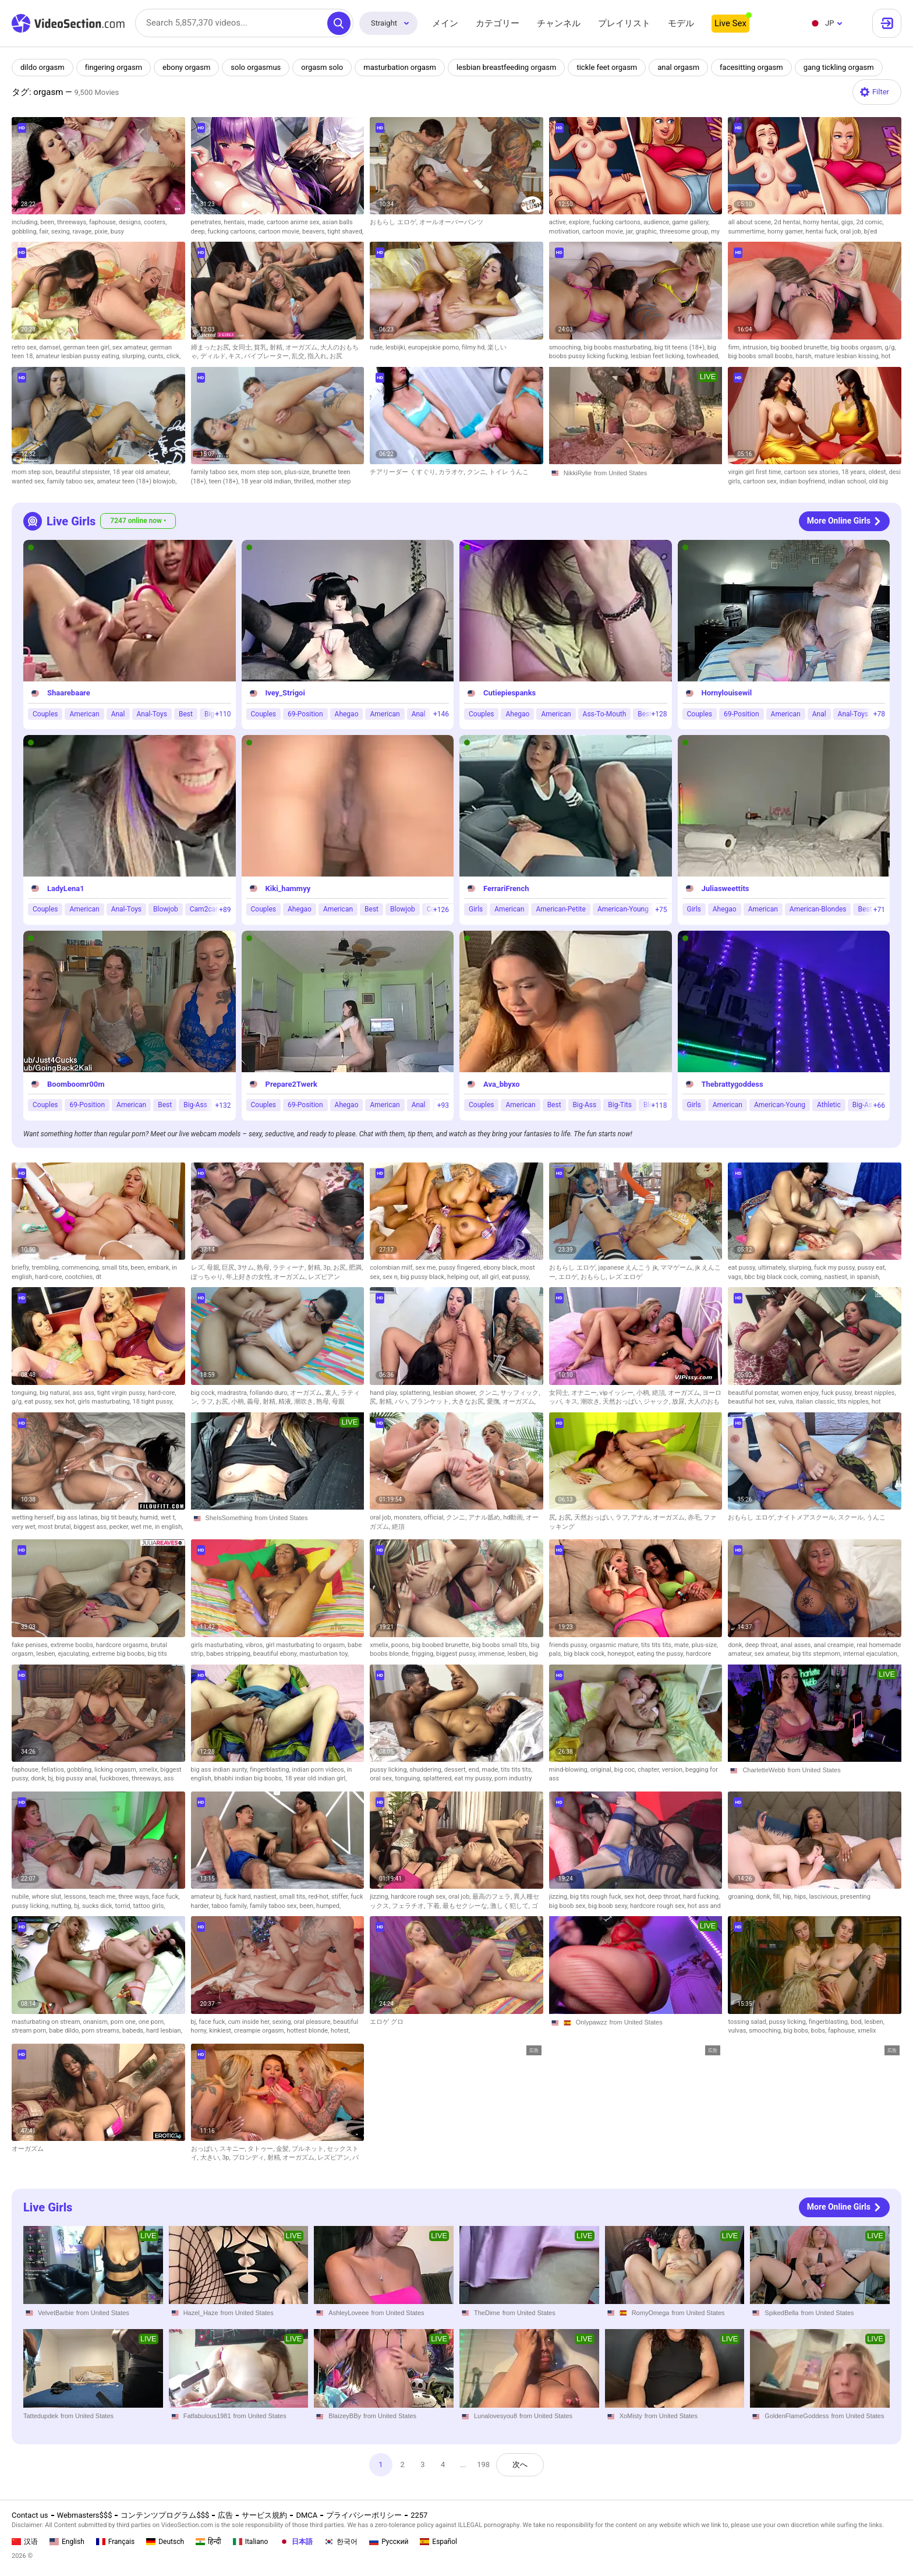 The image size is (913, 2576). I want to click on Live Sex, so click(730, 23).